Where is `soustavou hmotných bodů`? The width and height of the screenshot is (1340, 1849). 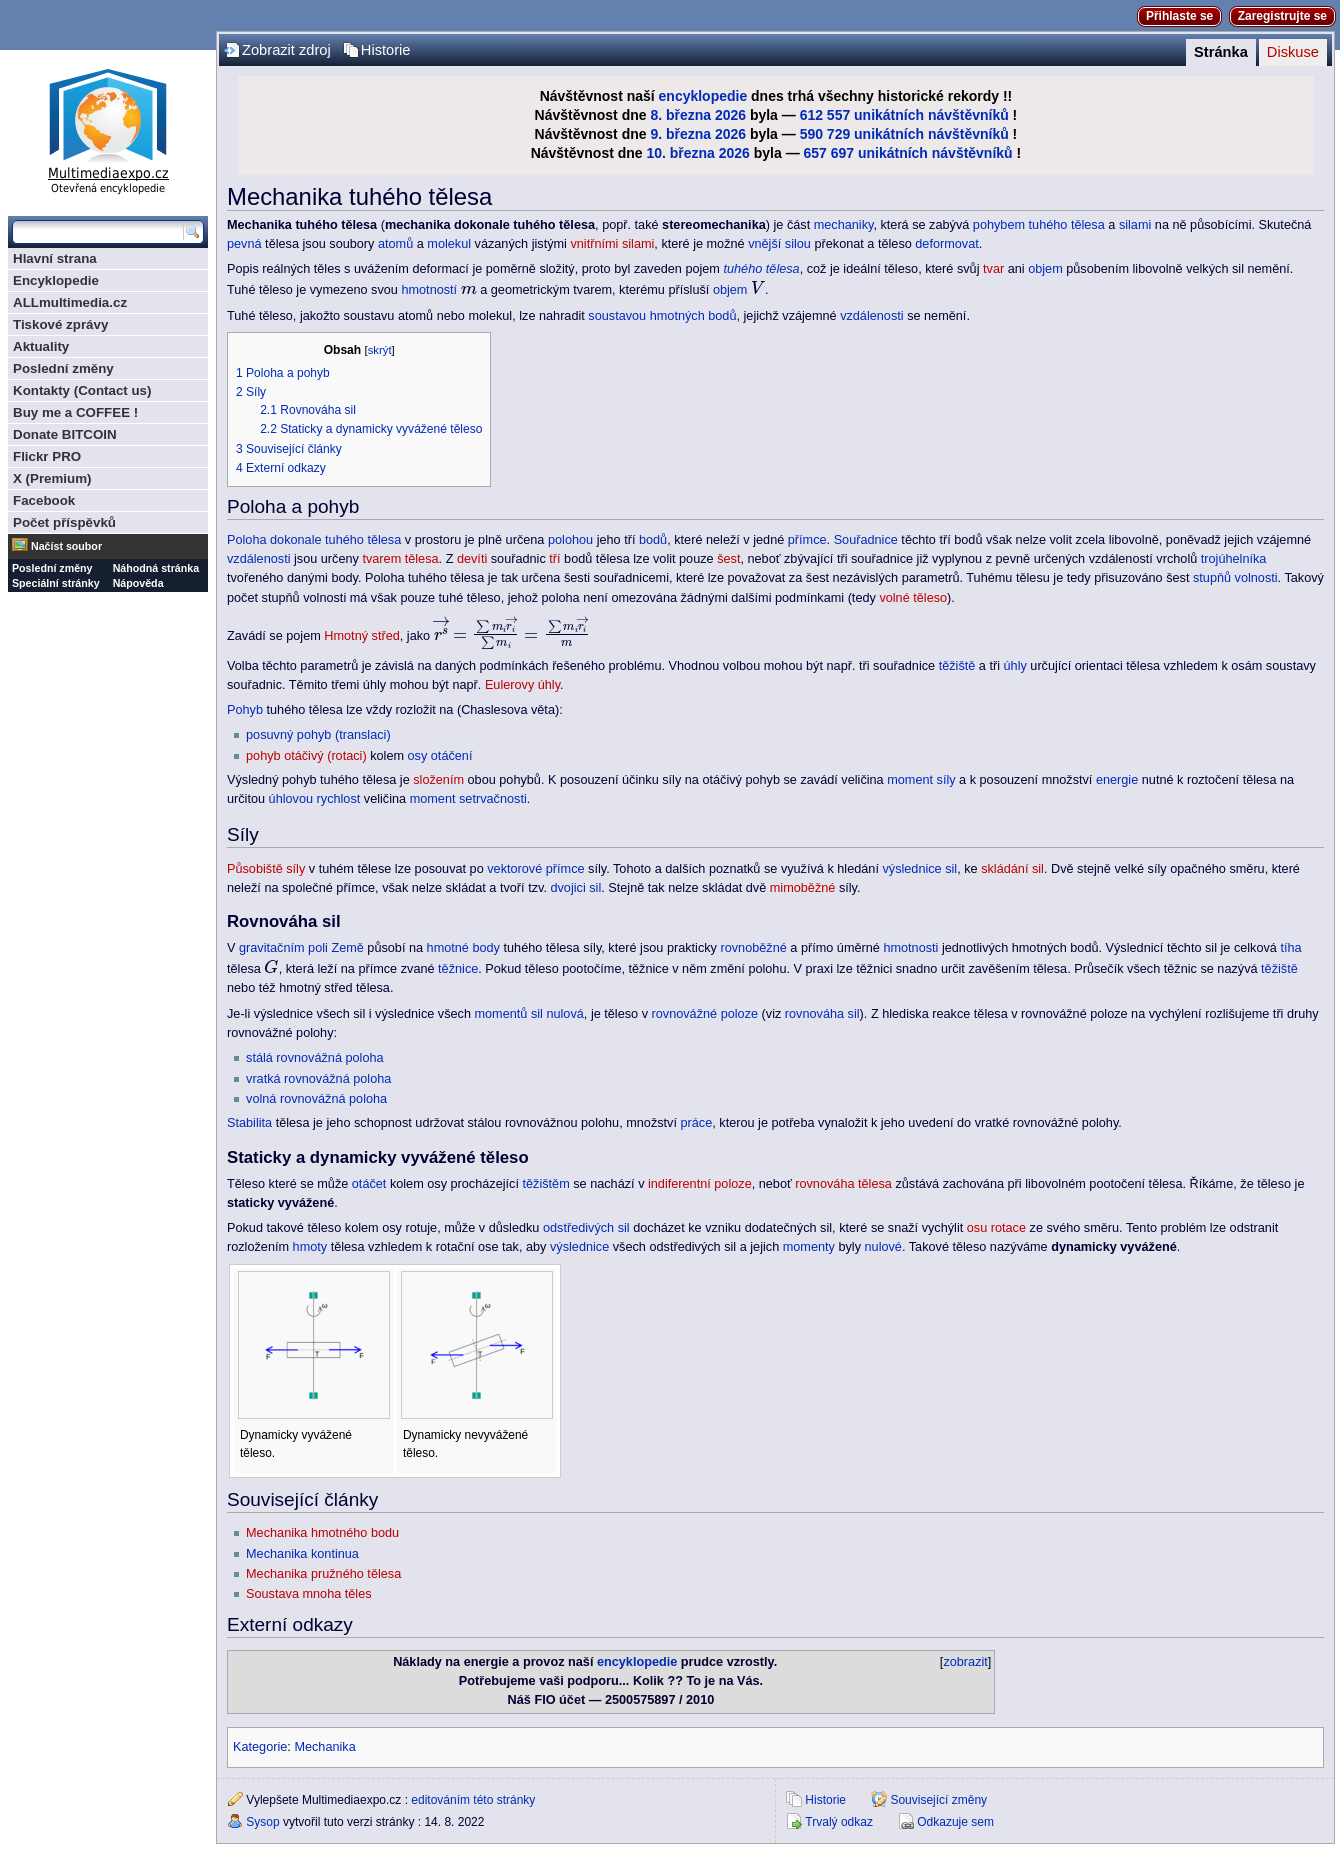 soustavou hmotných bodů is located at coordinates (662, 316).